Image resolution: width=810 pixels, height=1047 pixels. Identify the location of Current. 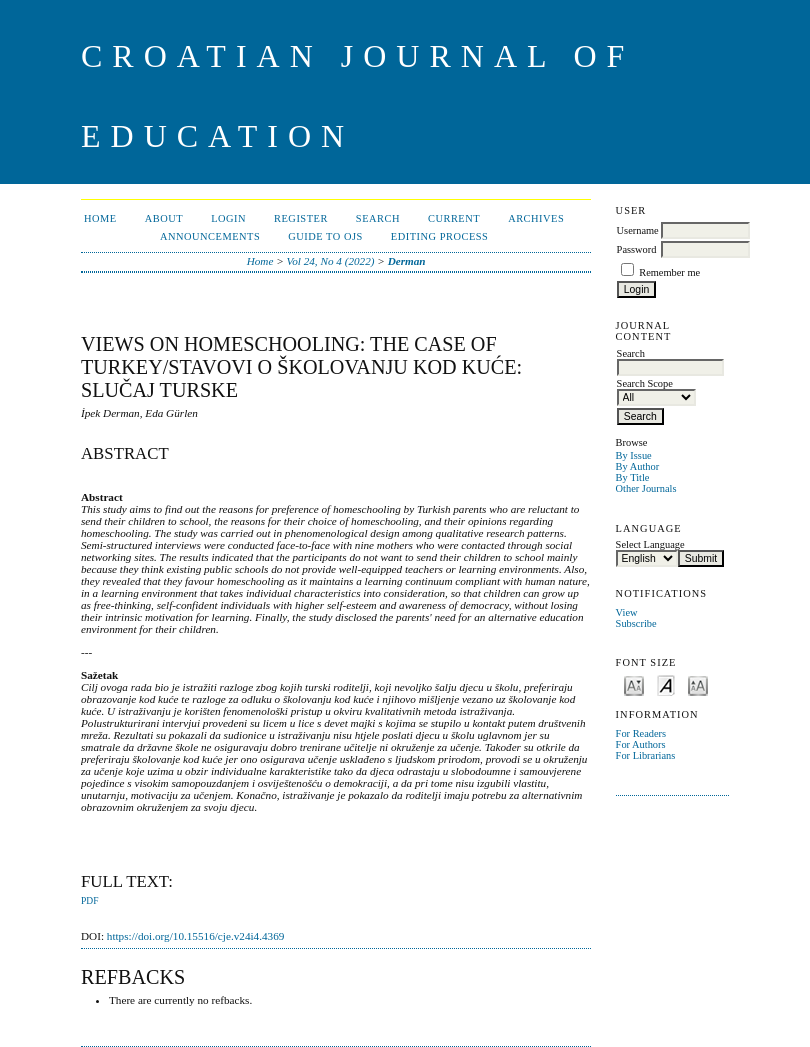
(454, 218).